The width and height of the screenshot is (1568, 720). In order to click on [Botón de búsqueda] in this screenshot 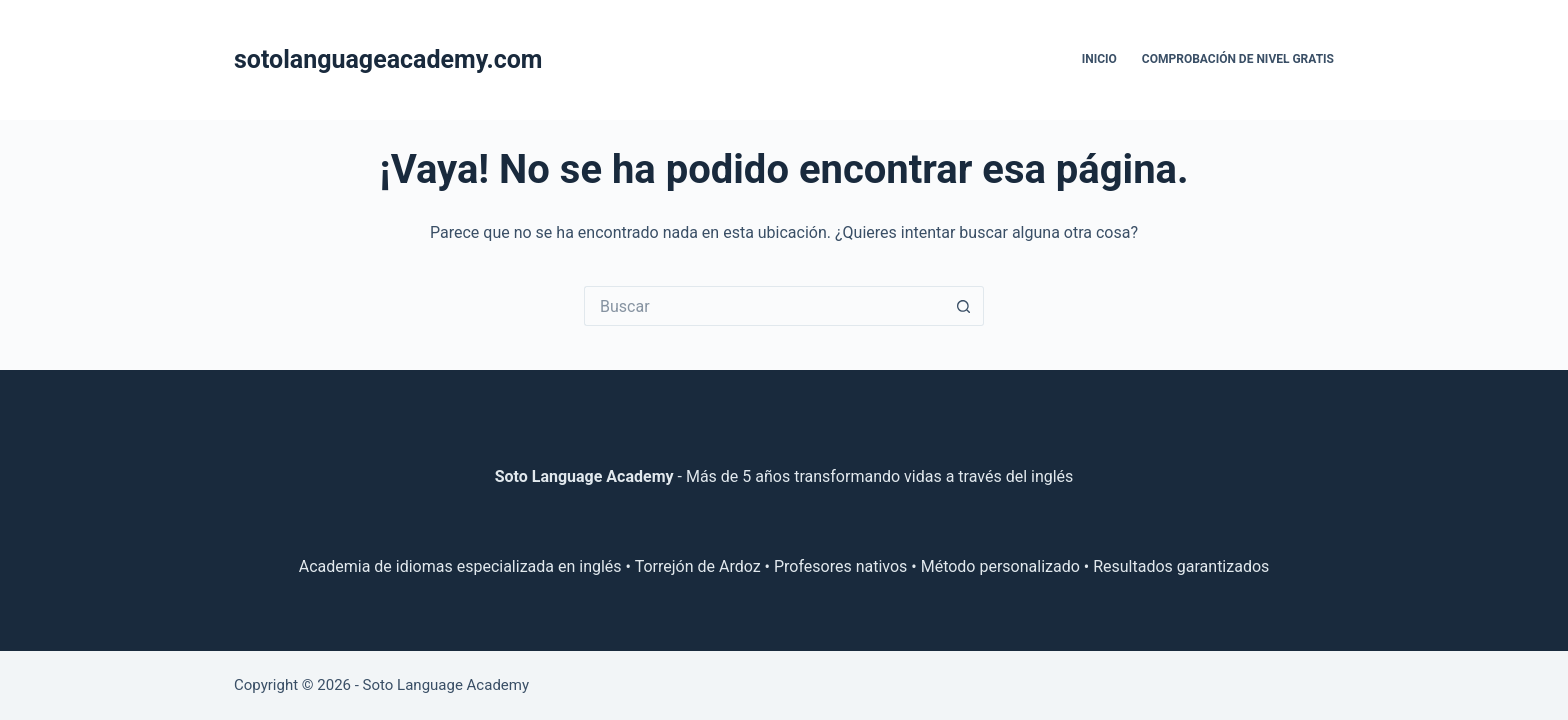, I will do `click(964, 306)`.